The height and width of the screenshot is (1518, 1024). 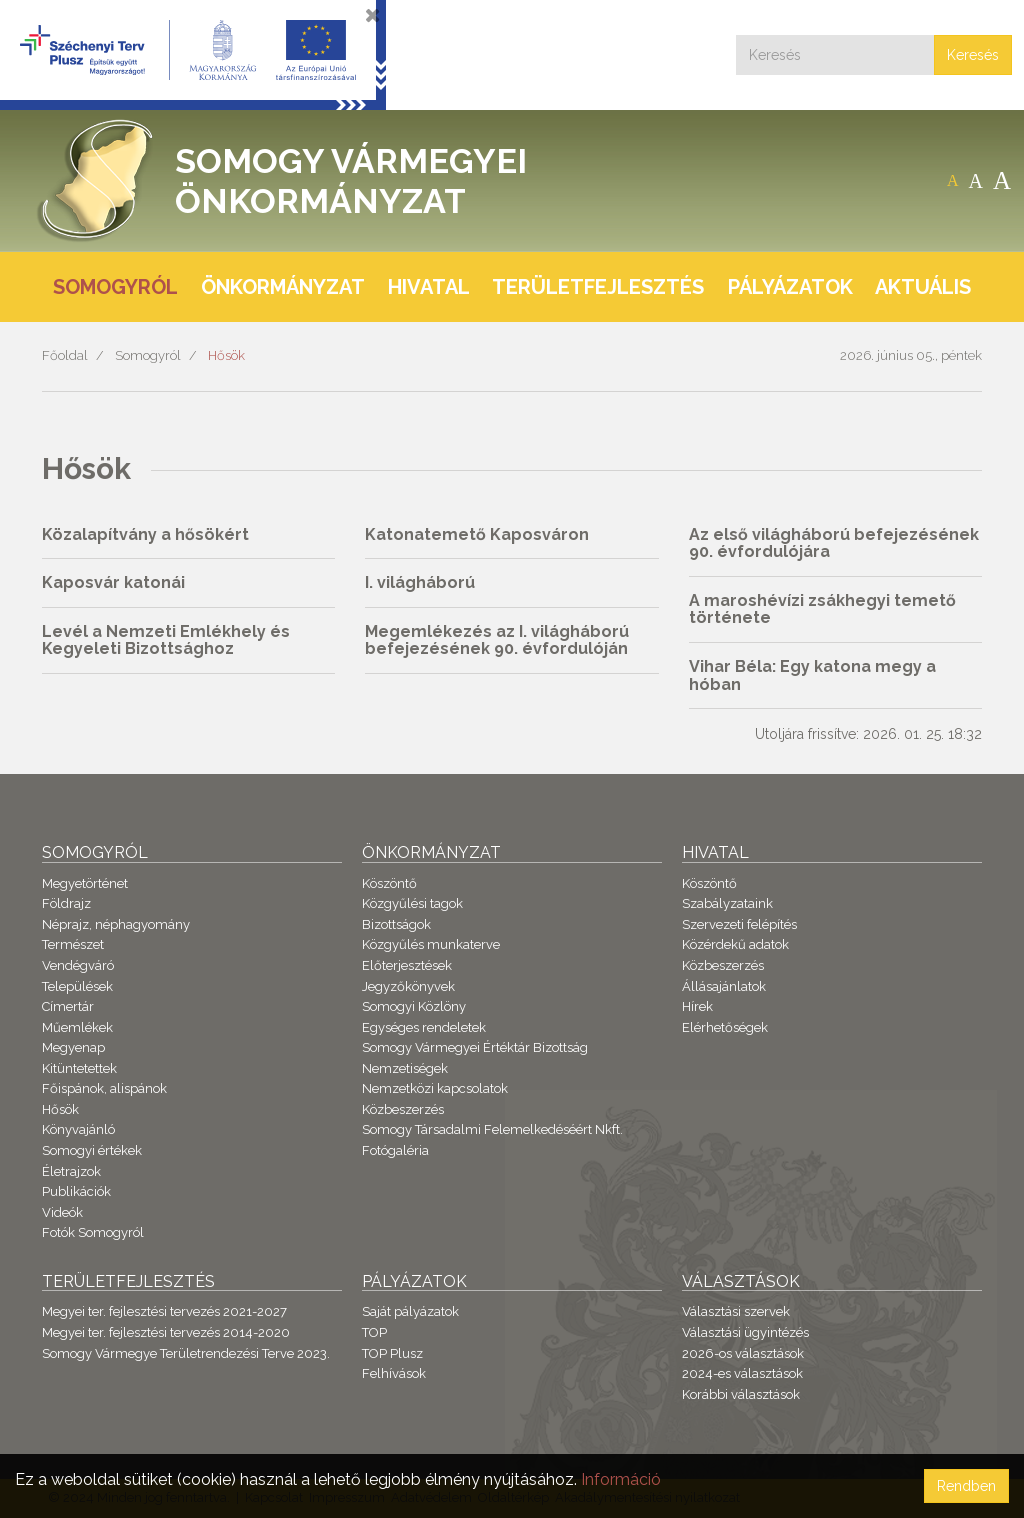 I want to click on Néprajz, néphagyomány, so click(x=116, y=924).